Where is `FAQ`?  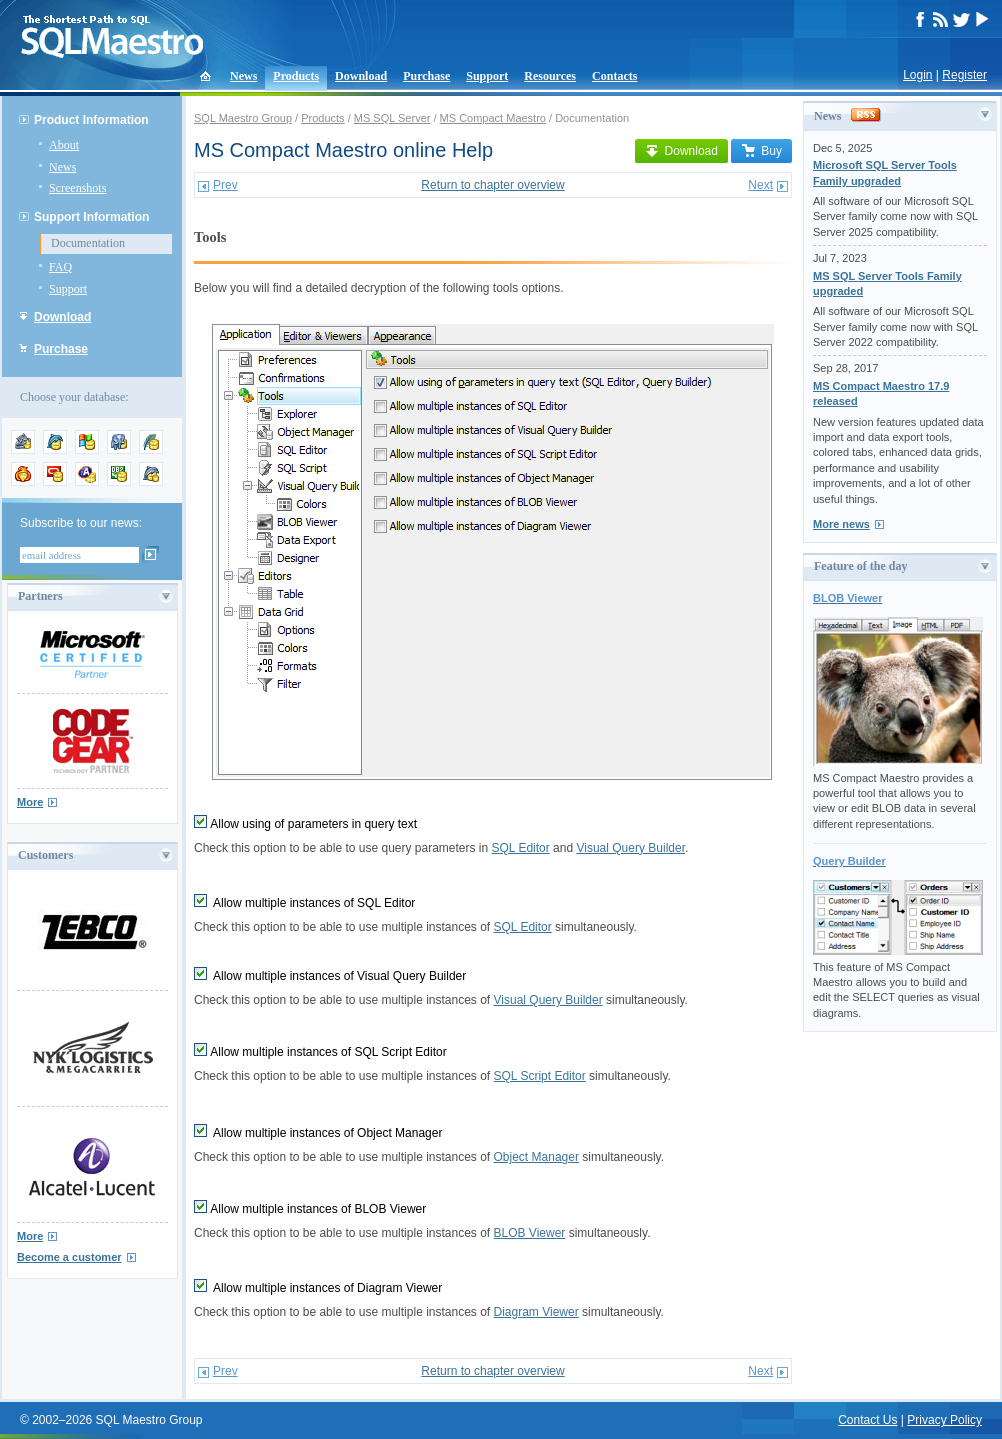 FAQ is located at coordinates (60, 267).